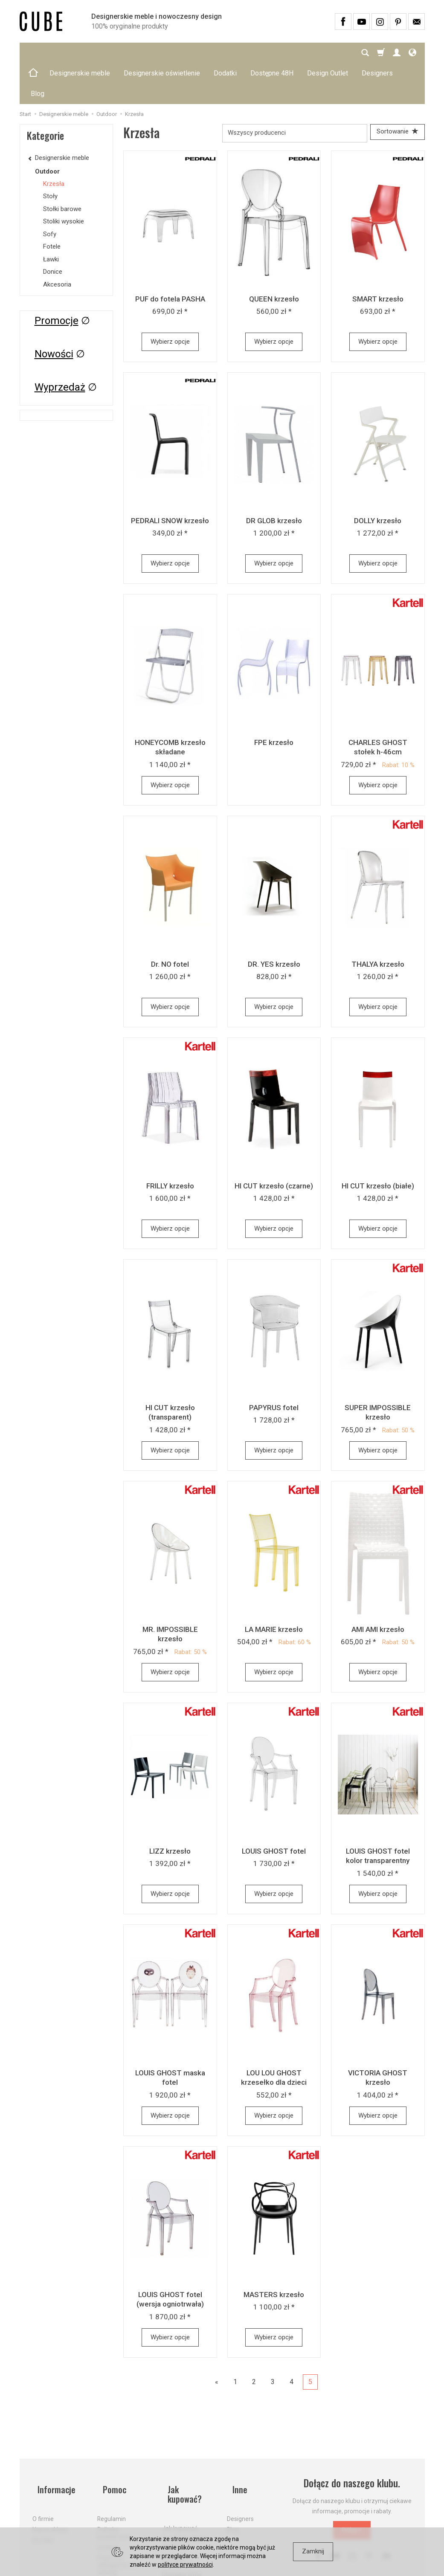 The height and width of the screenshot is (2576, 444). Describe the element at coordinates (274, 1369) in the screenshot. I see `PAPYRUS fotel` at that location.